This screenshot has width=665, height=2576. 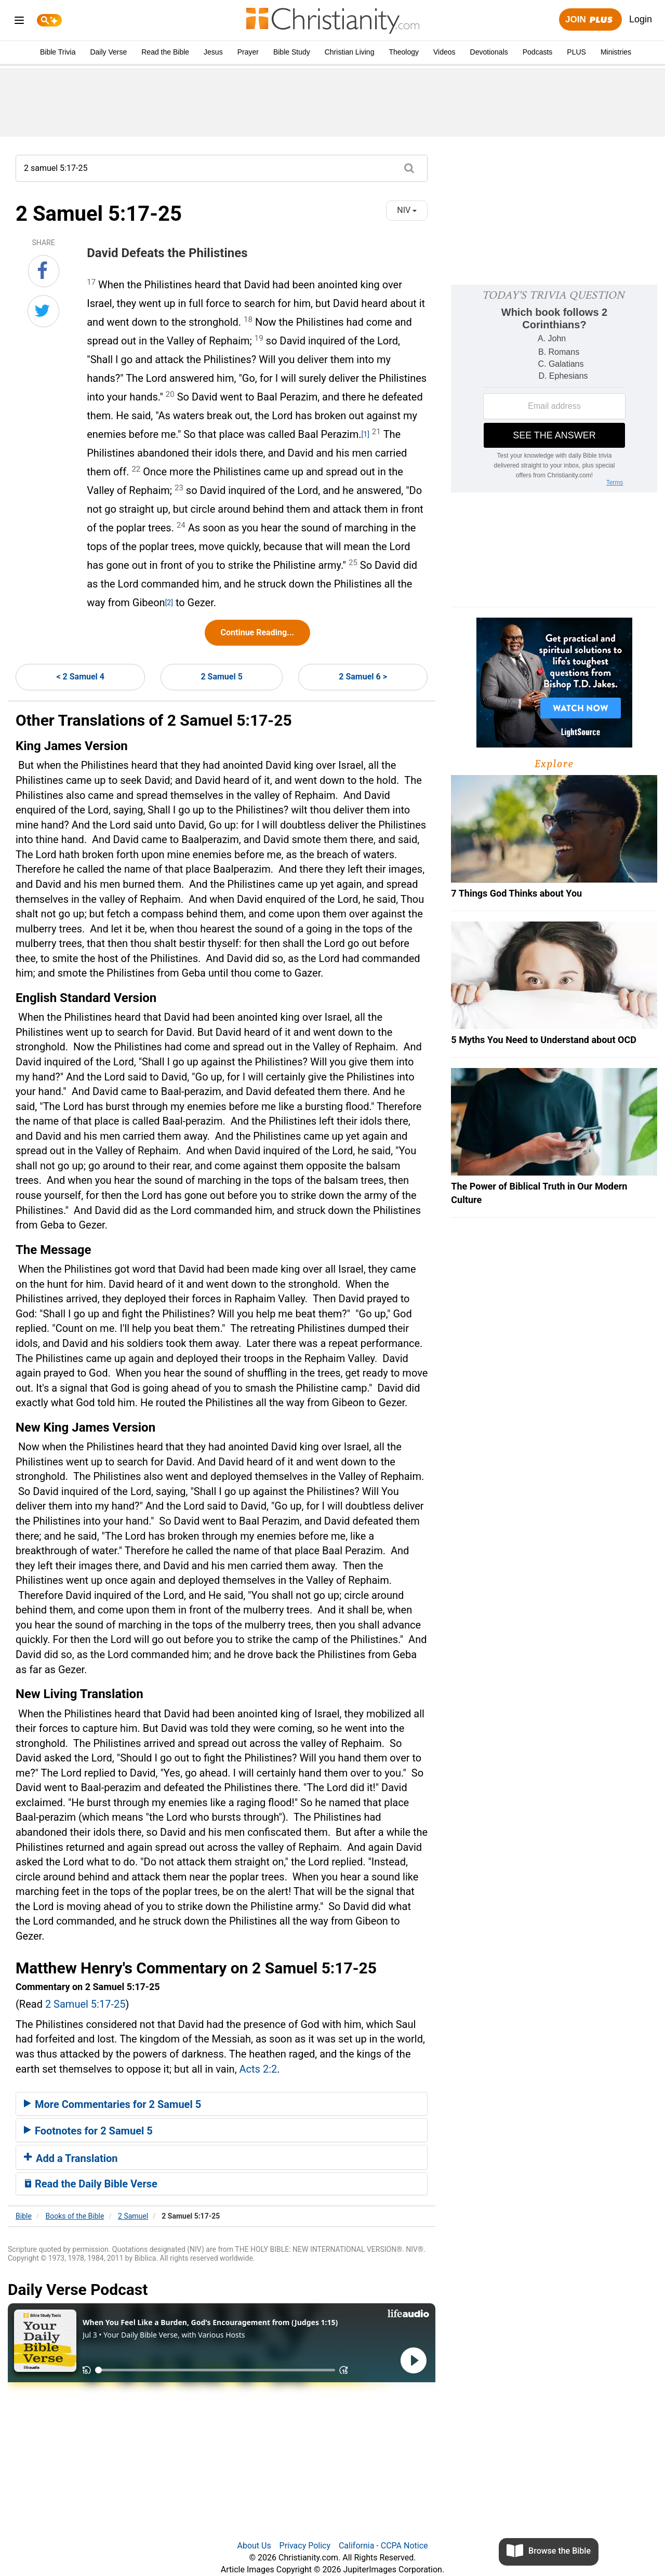 I want to click on Bible Trivia, so click(x=57, y=52).